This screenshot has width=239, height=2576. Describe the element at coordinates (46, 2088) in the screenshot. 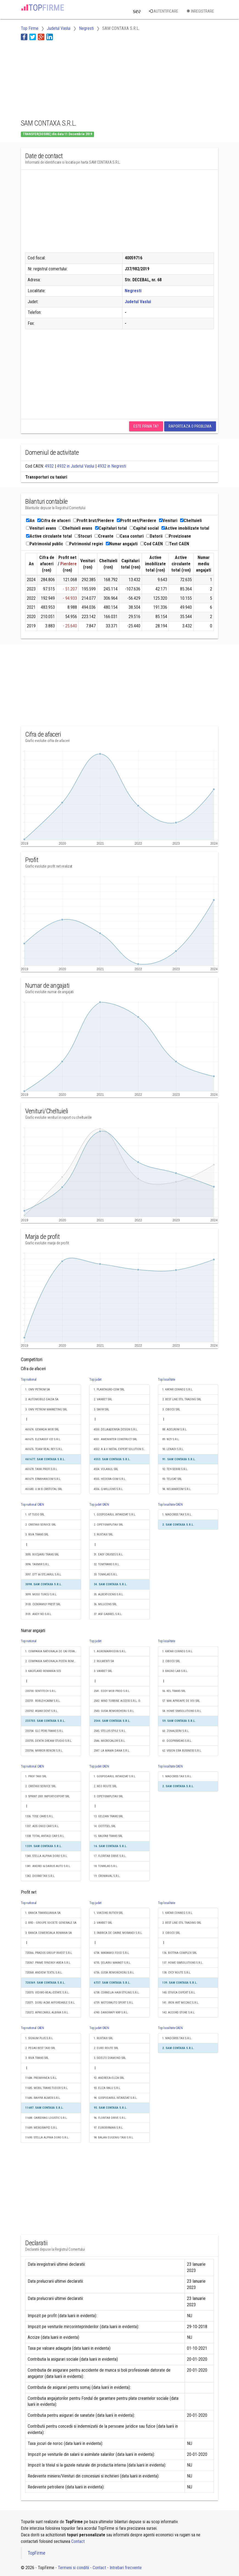

I see `11685. MOBIL TRANS TUDOR S.R.L.` at that location.